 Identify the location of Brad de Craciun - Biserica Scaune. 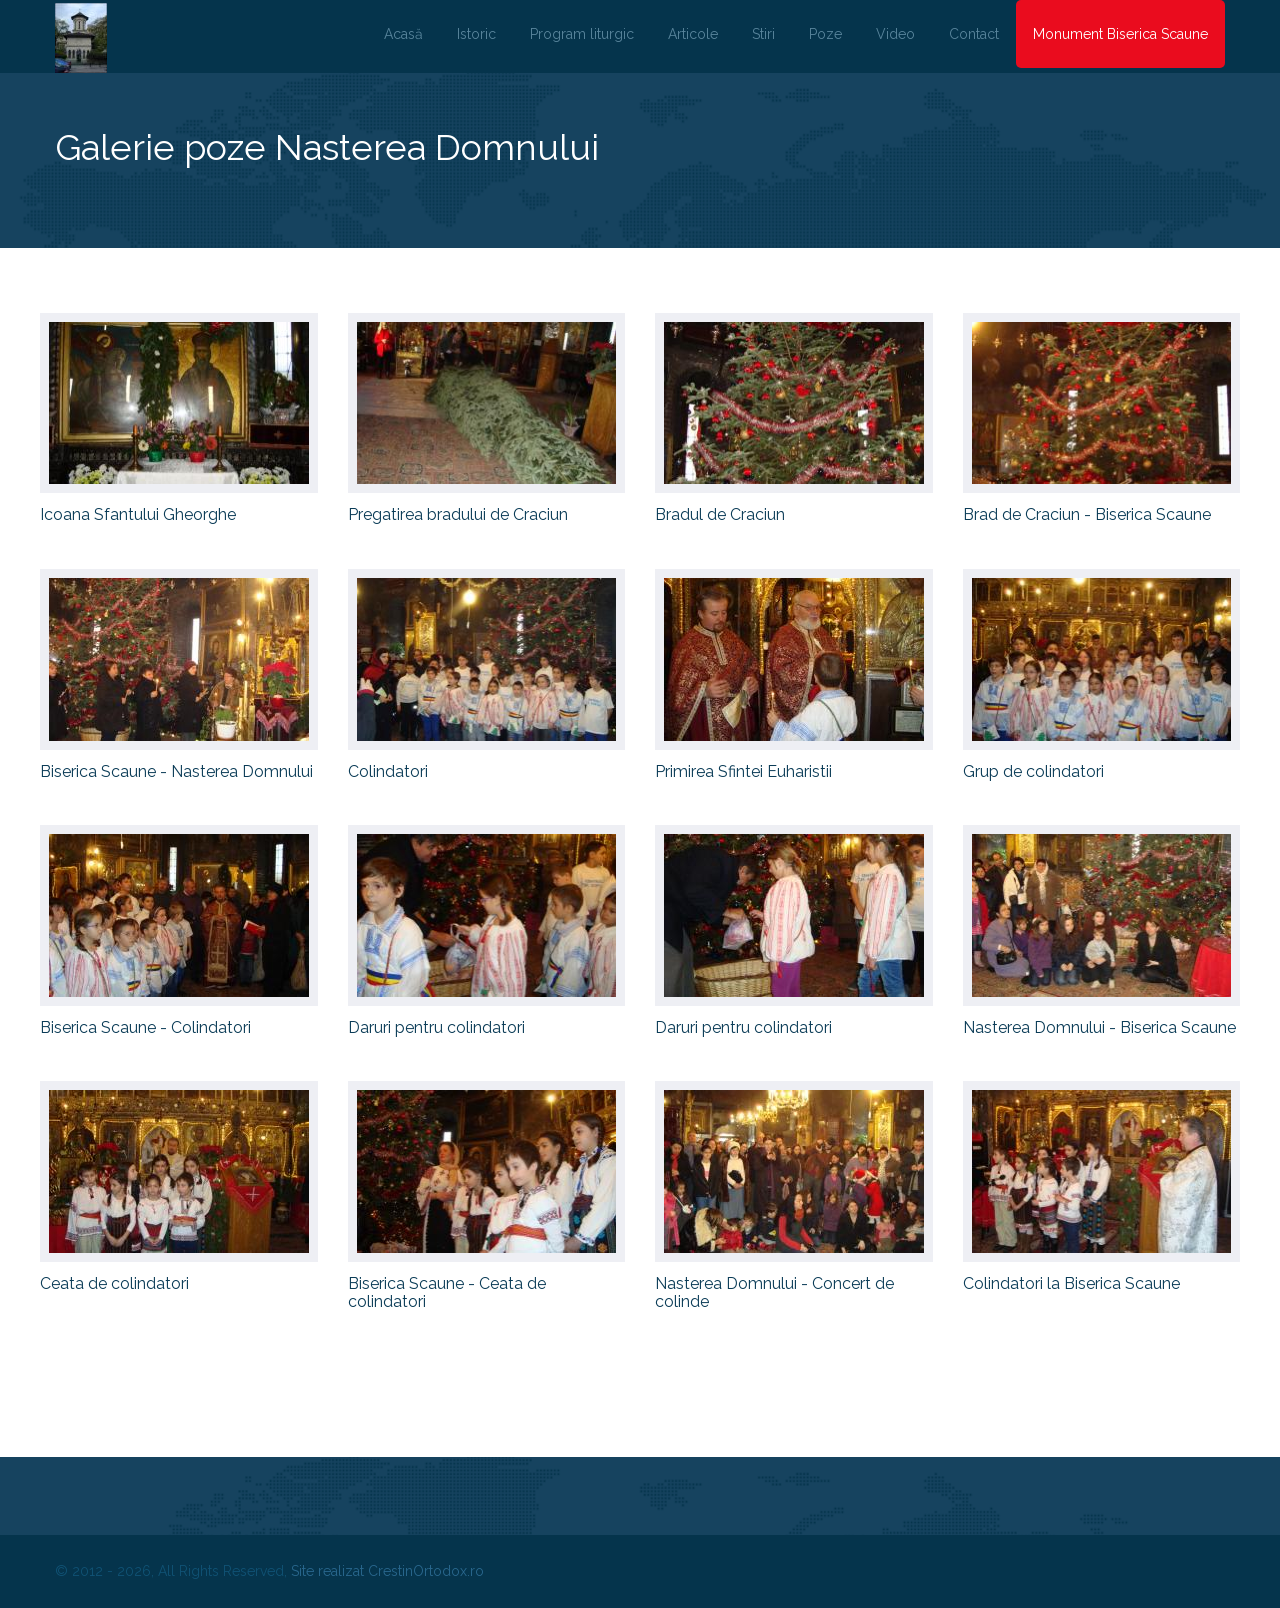
(1087, 514).